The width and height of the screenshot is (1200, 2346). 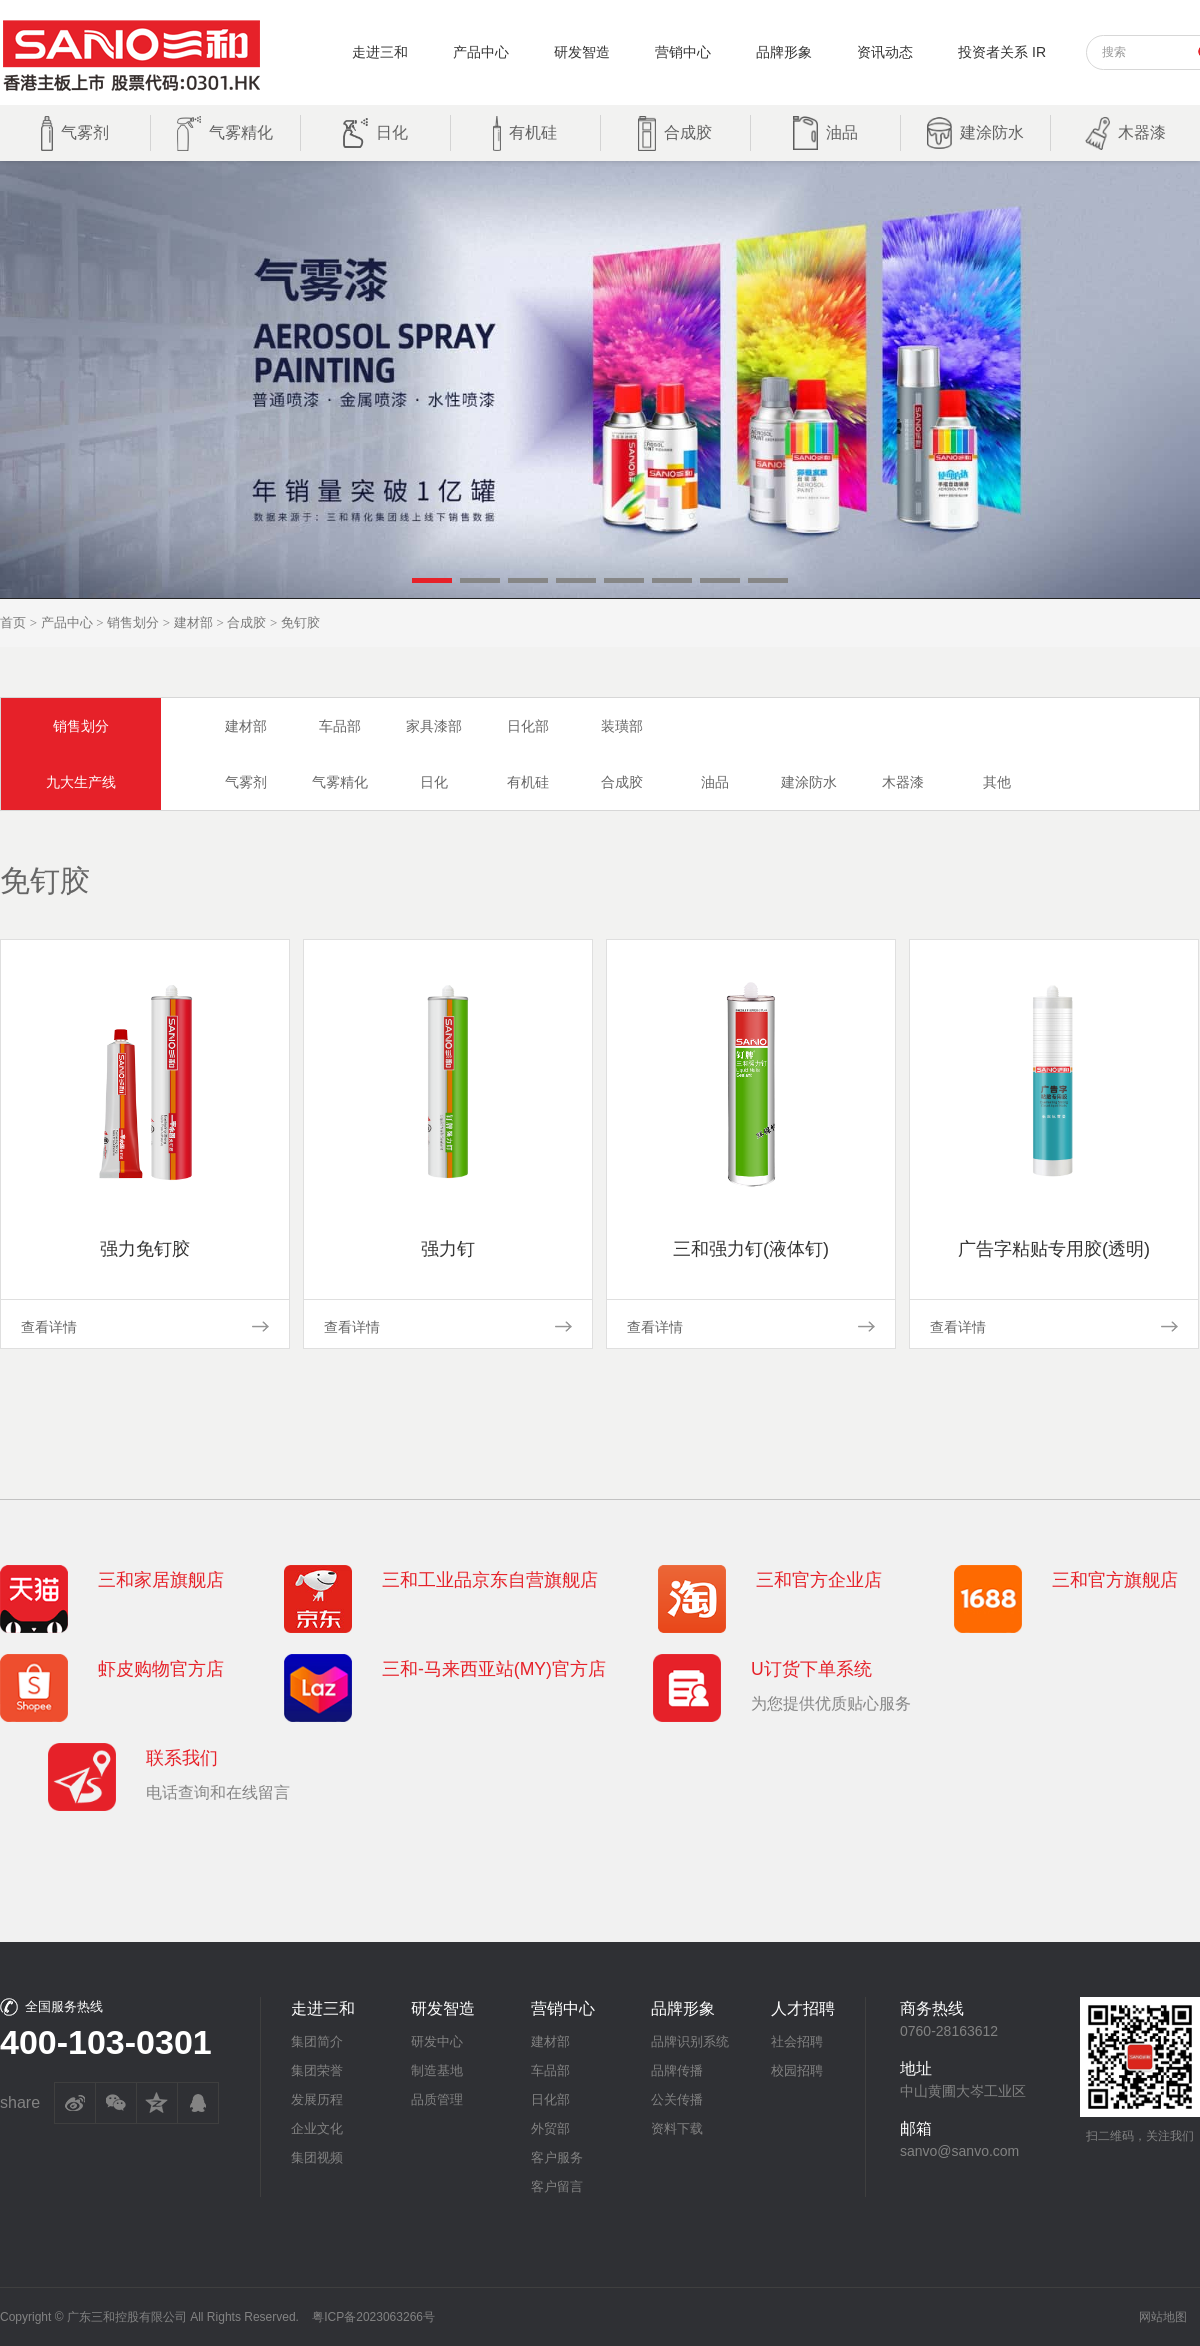 What do you see at coordinates (557, 2186) in the screenshot?
I see `客户留言` at bounding box center [557, 2186].